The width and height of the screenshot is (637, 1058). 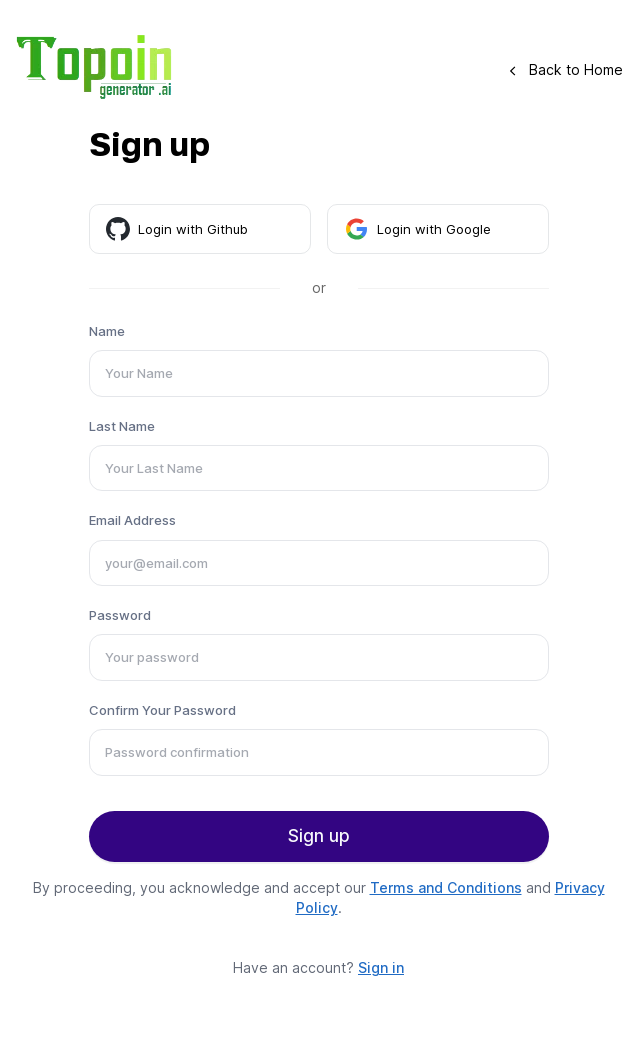 What do you see at coordinates (120, 615) in the screenshot?
I see `Password` at bounding box center [120, 615].